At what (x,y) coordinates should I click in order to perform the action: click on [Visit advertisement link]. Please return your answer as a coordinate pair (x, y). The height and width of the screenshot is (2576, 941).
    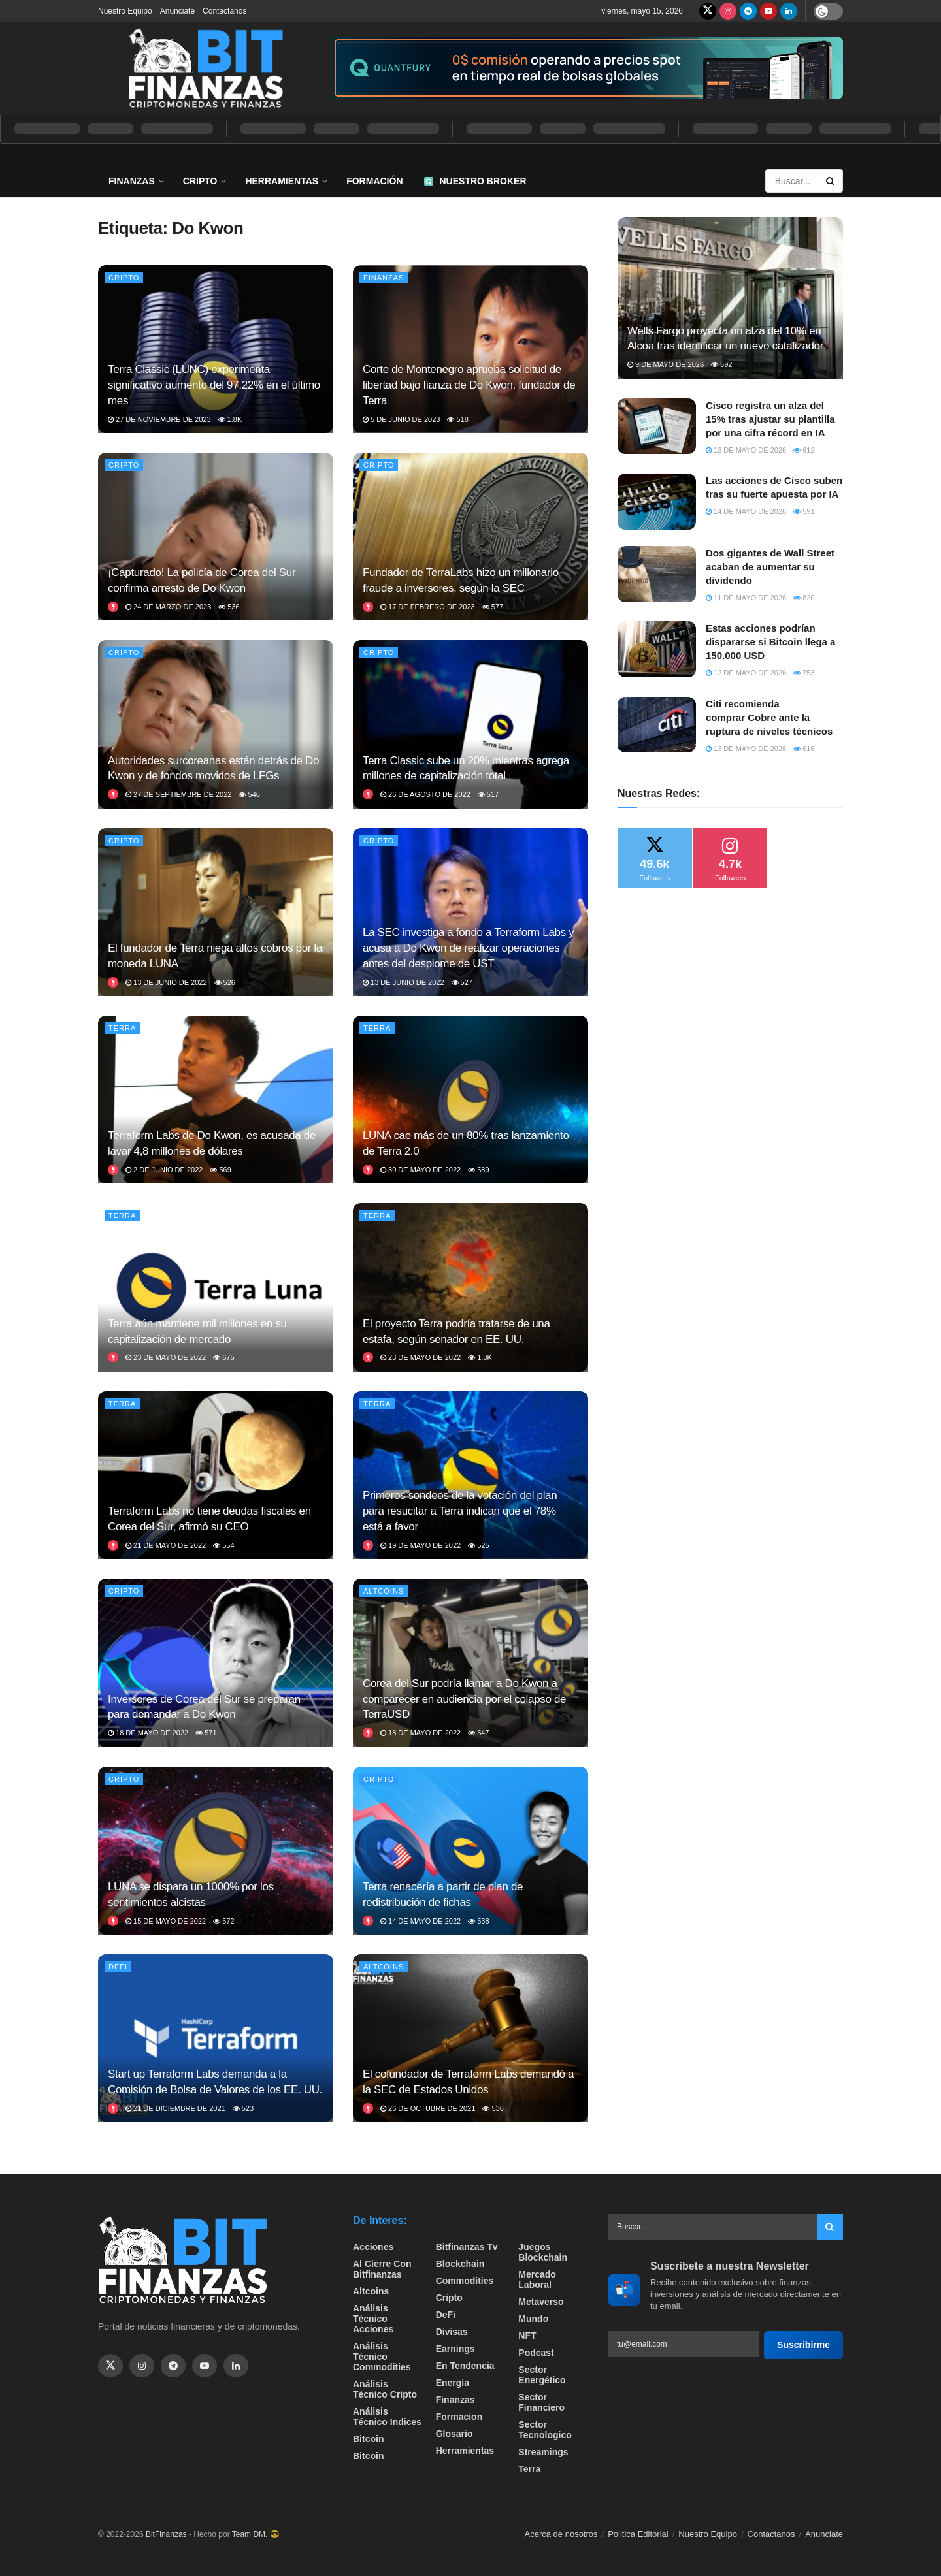
    Looking at the image, I should click on (587, 68).